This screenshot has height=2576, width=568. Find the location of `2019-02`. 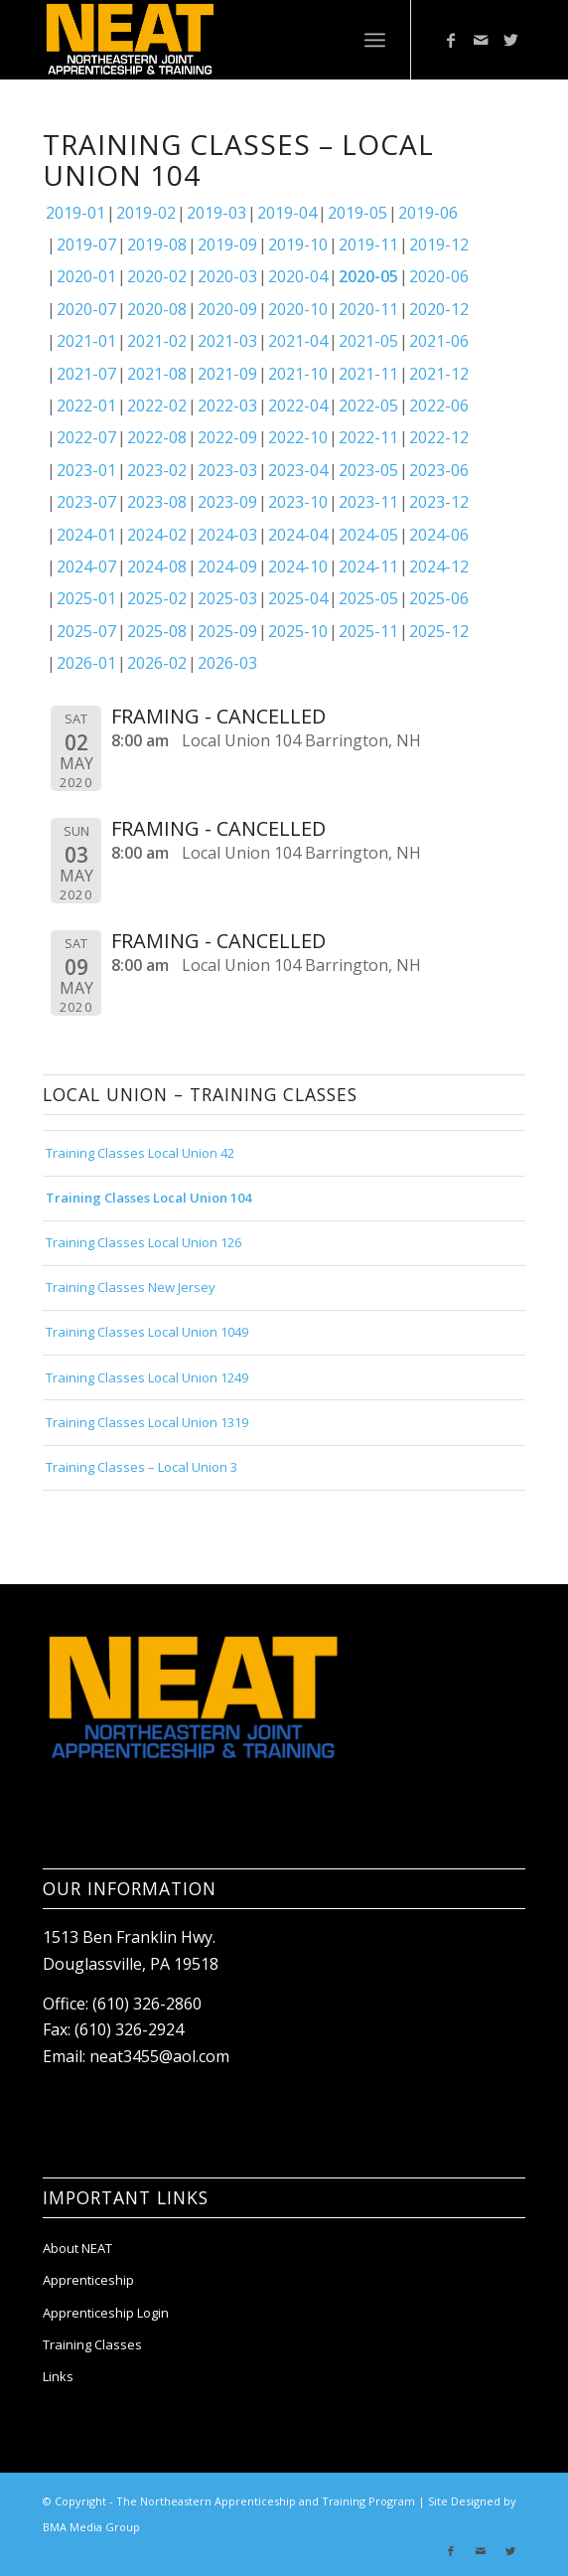

2019-02 is located at coordinates (146, 213).